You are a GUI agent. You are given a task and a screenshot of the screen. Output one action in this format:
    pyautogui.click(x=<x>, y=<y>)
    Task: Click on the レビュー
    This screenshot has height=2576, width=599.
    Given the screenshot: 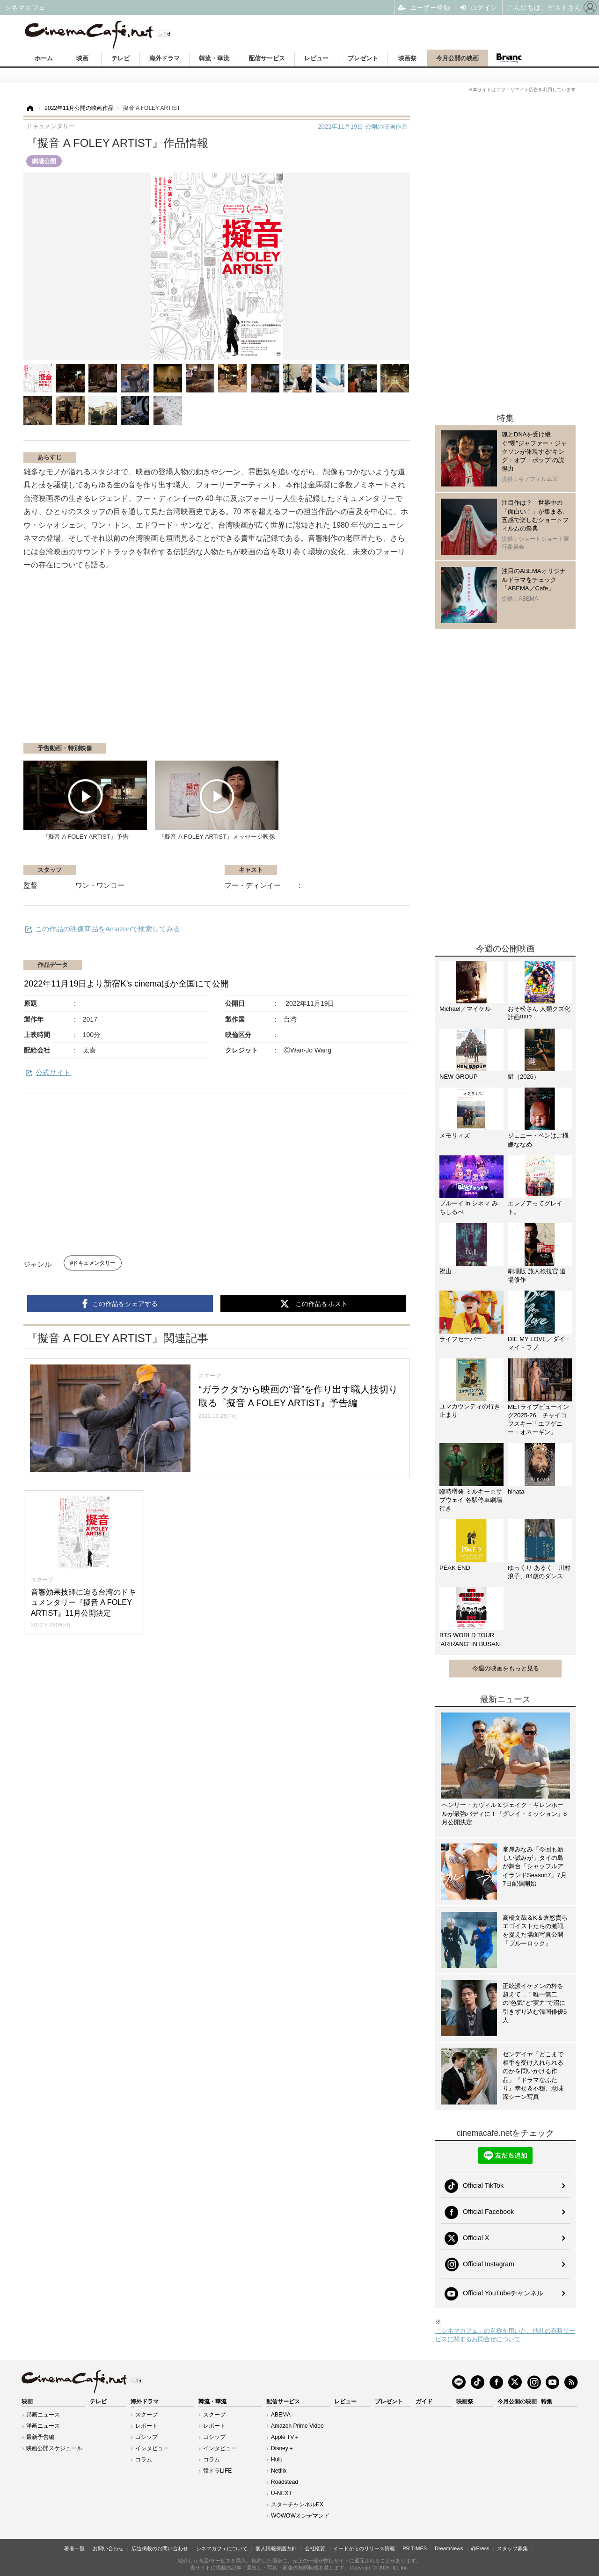 What is the action you would take?
    pyautogui.click(x=316, y=58)
    